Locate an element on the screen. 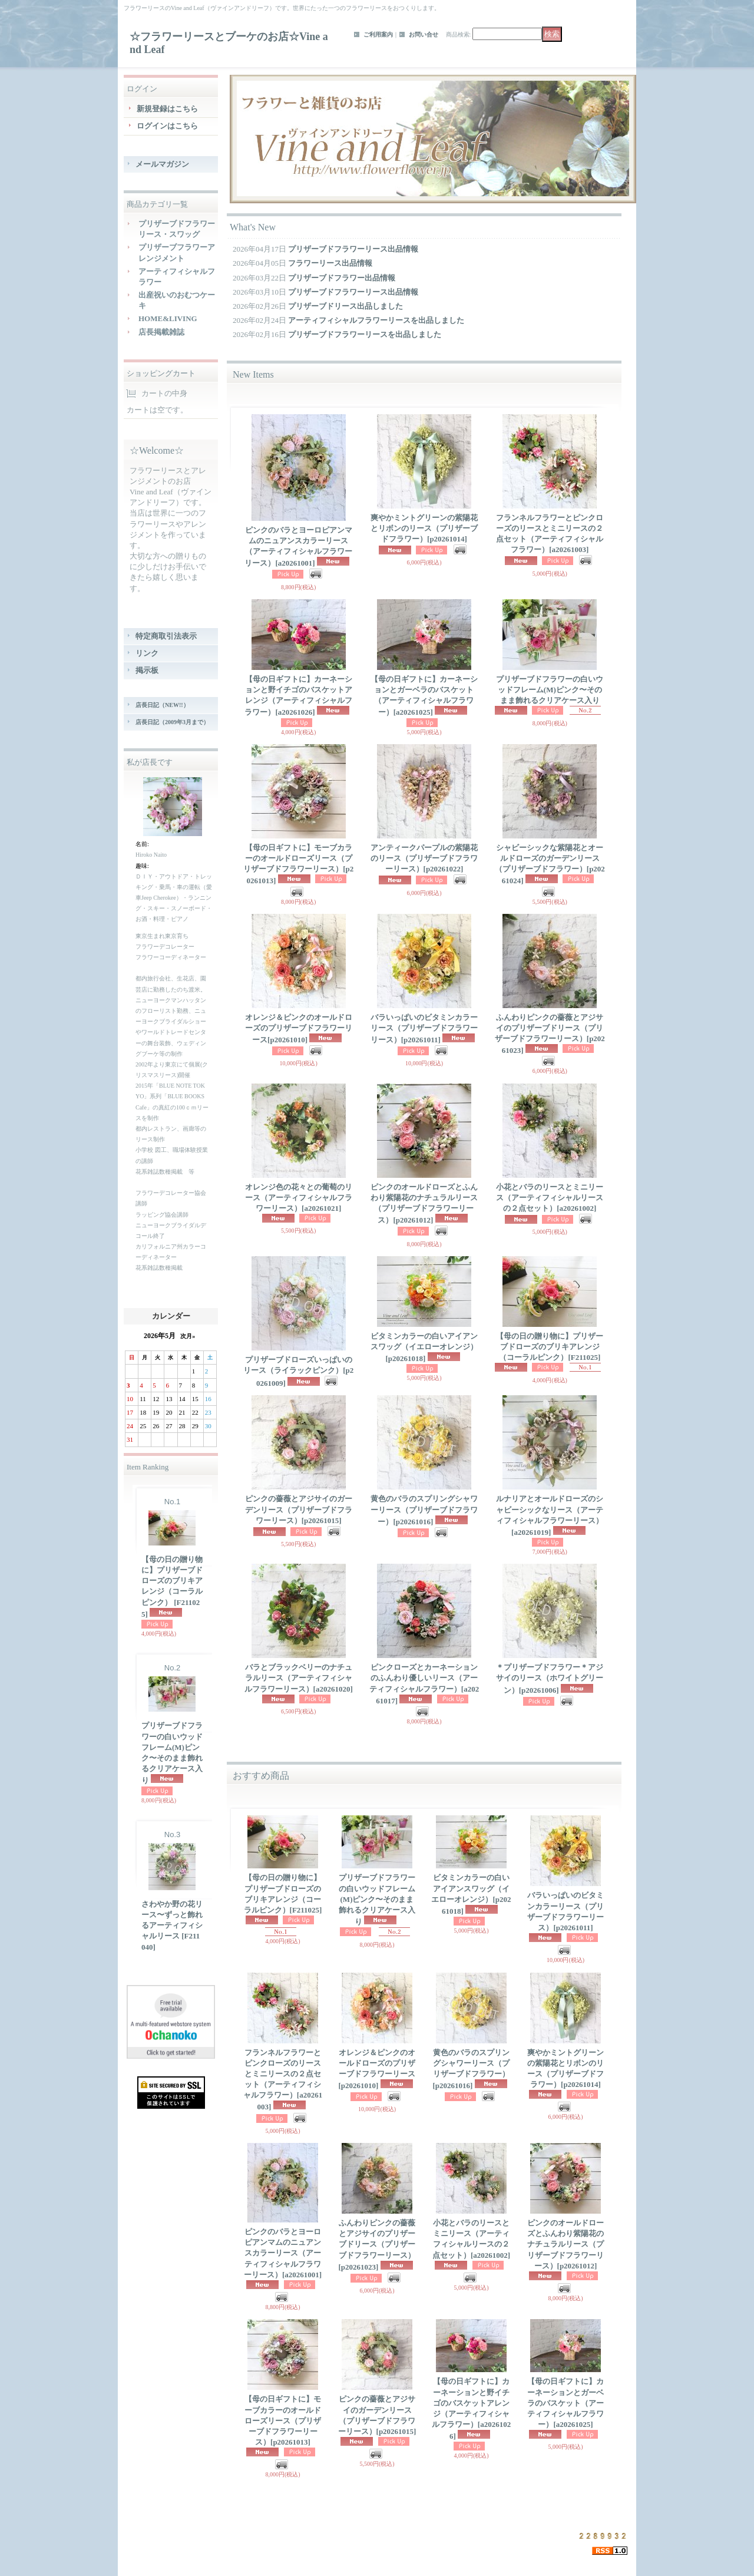 This screenshot has width=754, height=2576. プリザーブドフラワーリースを出品しました is located at coordinates (364, 334).